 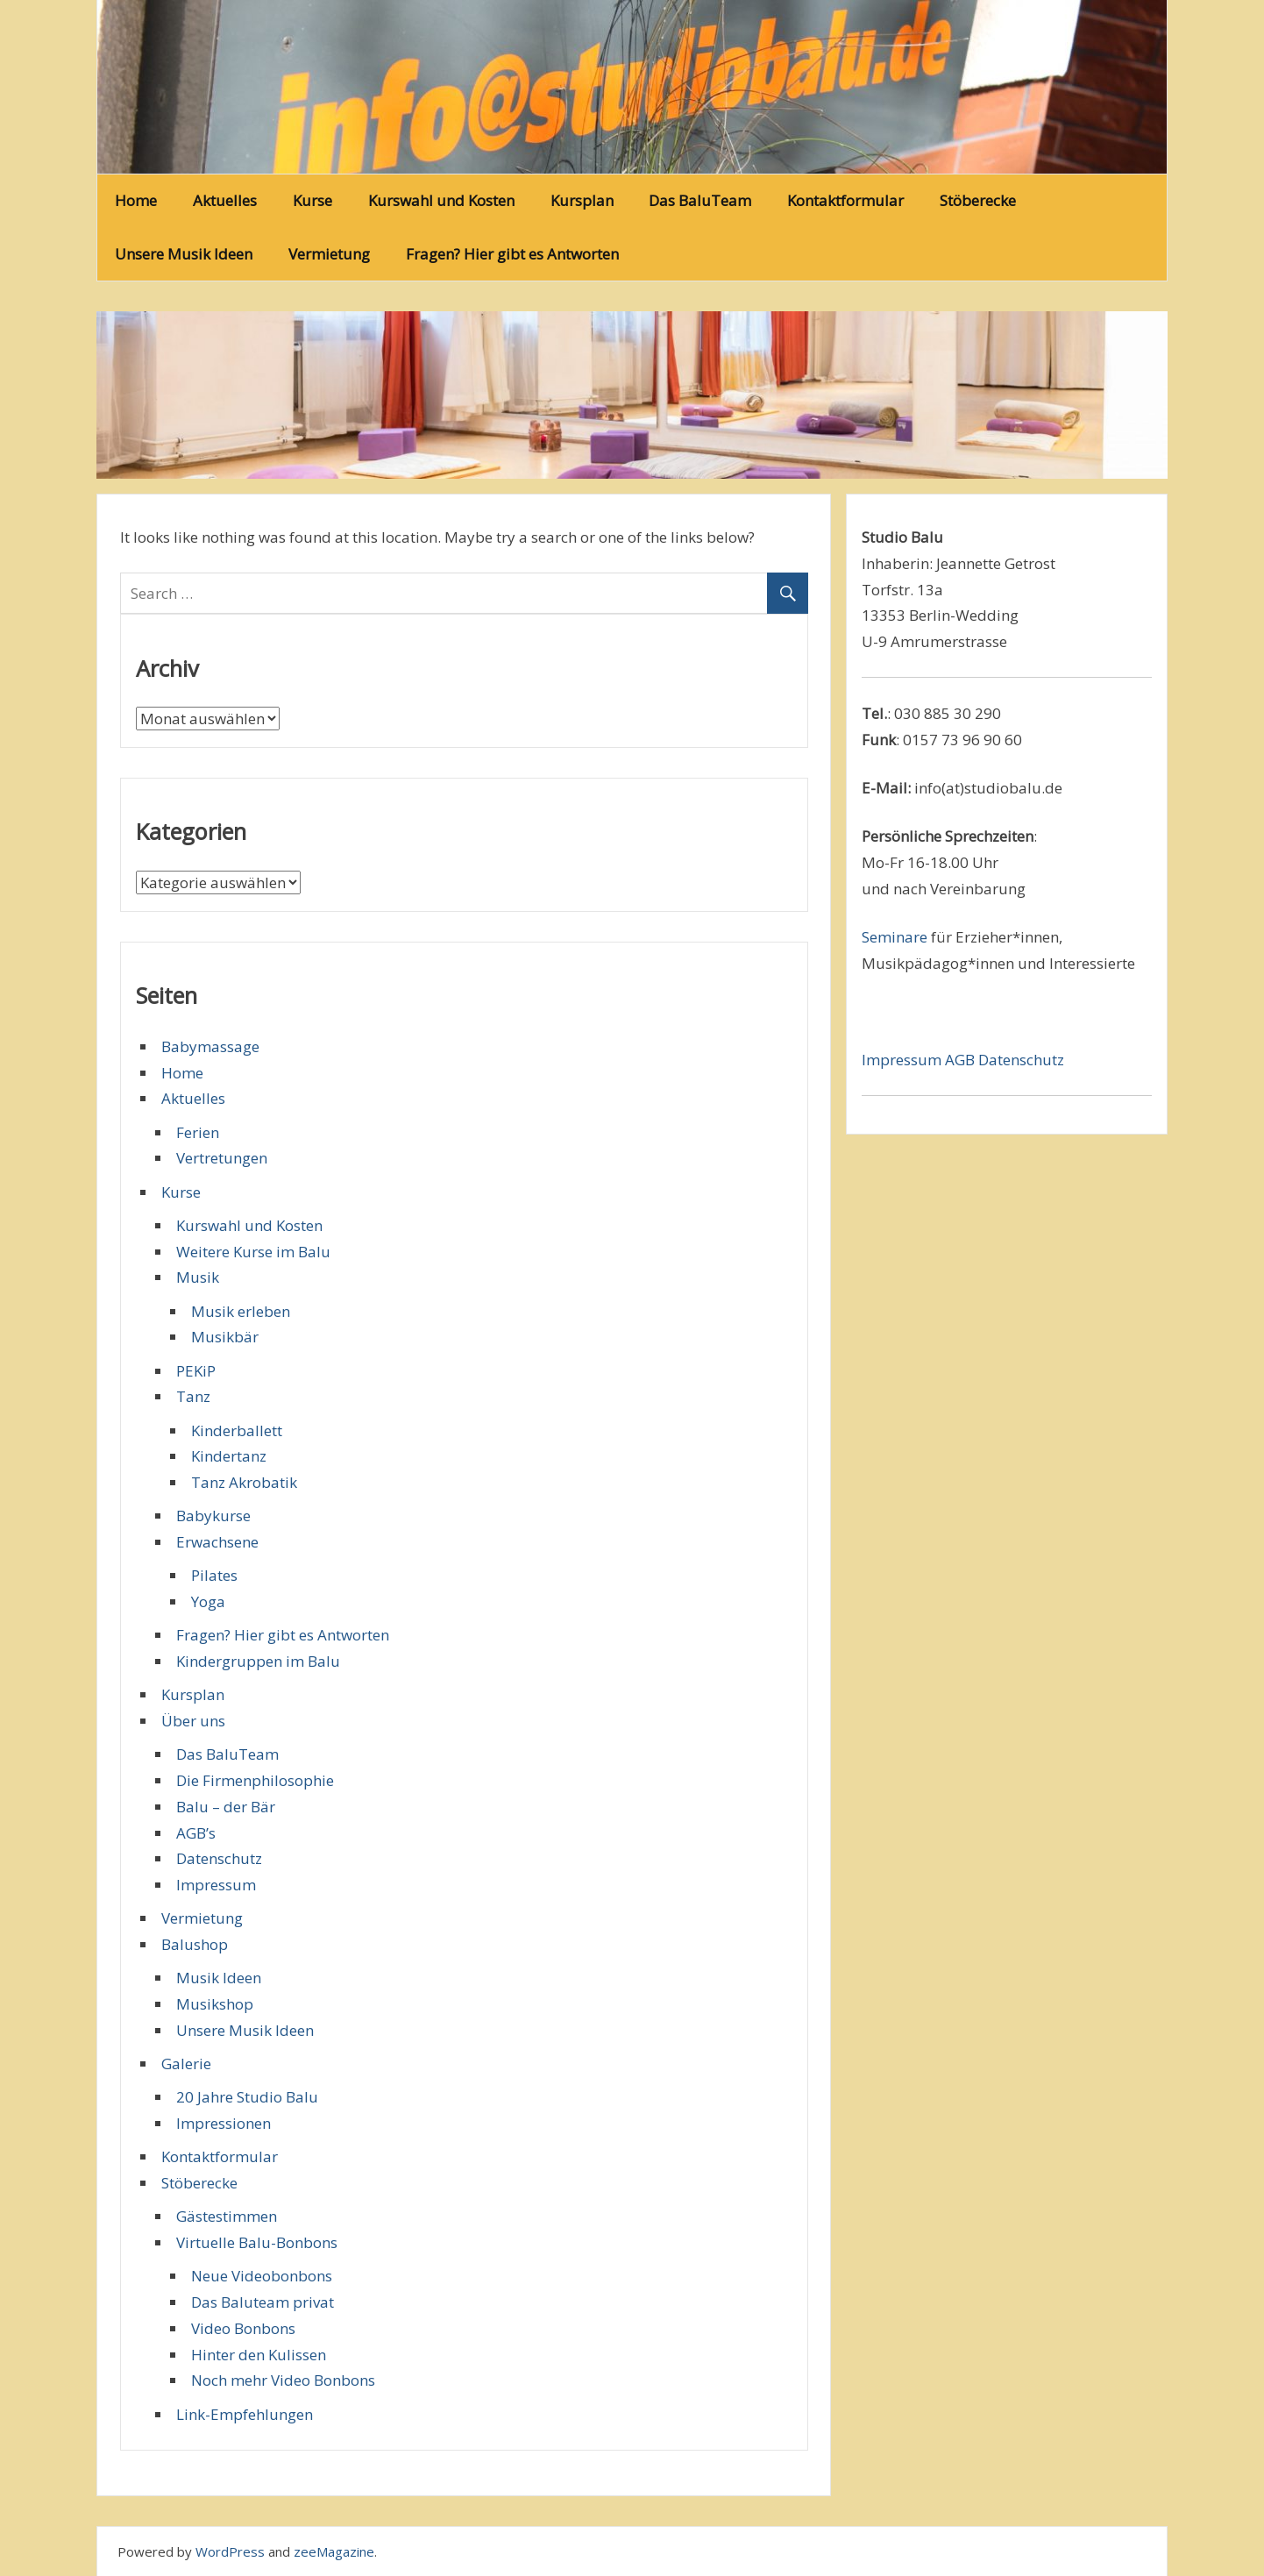 What do you see at coordinates (196, 1371) in the screenshot?
I see `PEKiP` at bounding box center [196, 1371].